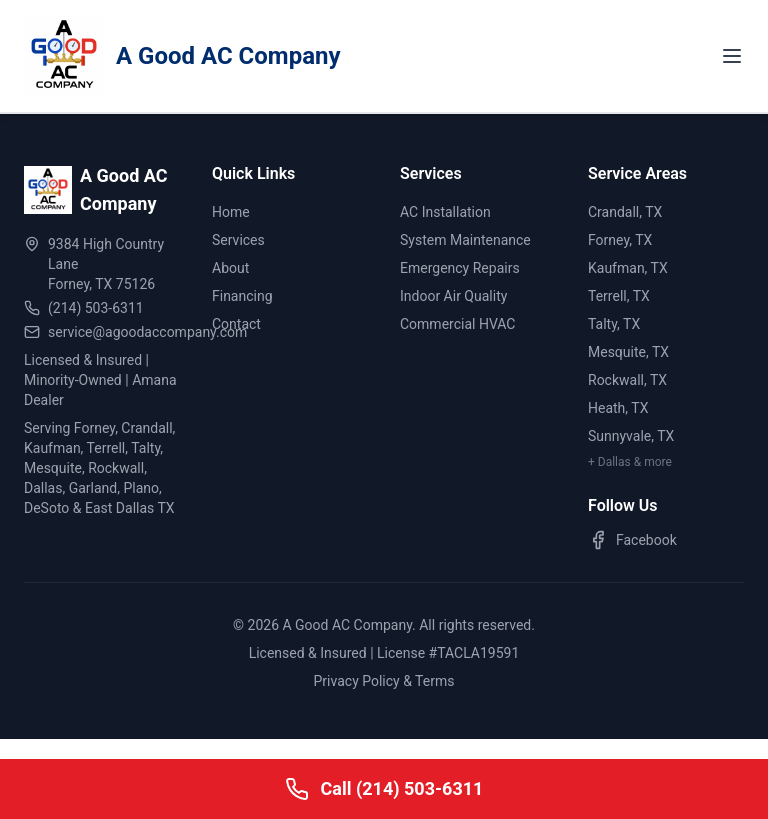 The image size is (768, 819). What do you see at coordinates (618, 408) in the screenshot?
I see `Heath, TX` at bounding box center [618, 408].